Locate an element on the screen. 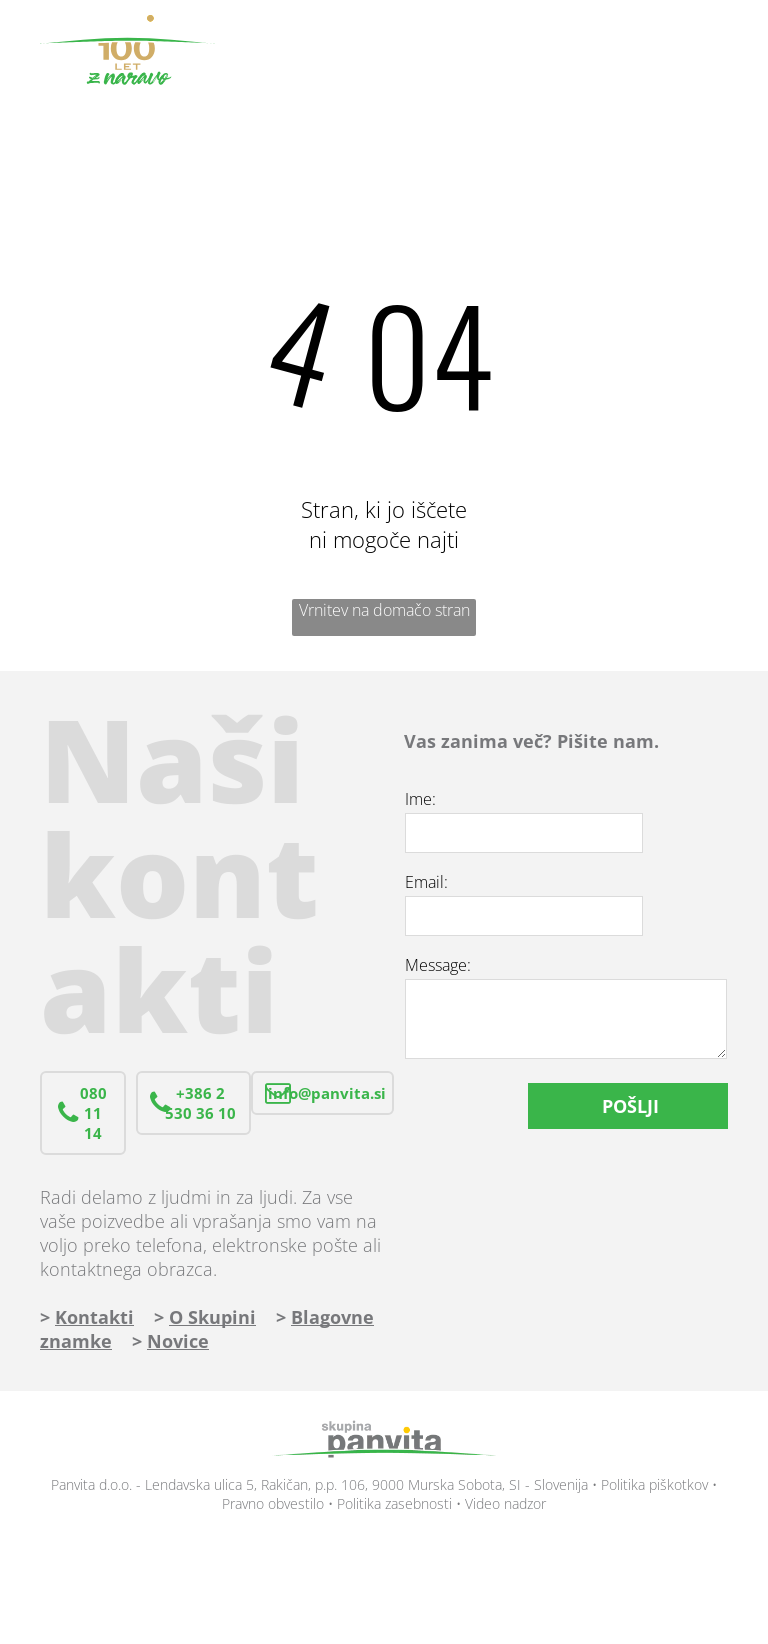  Vrnitev na domačo stran is located at coordinates (384, 610).